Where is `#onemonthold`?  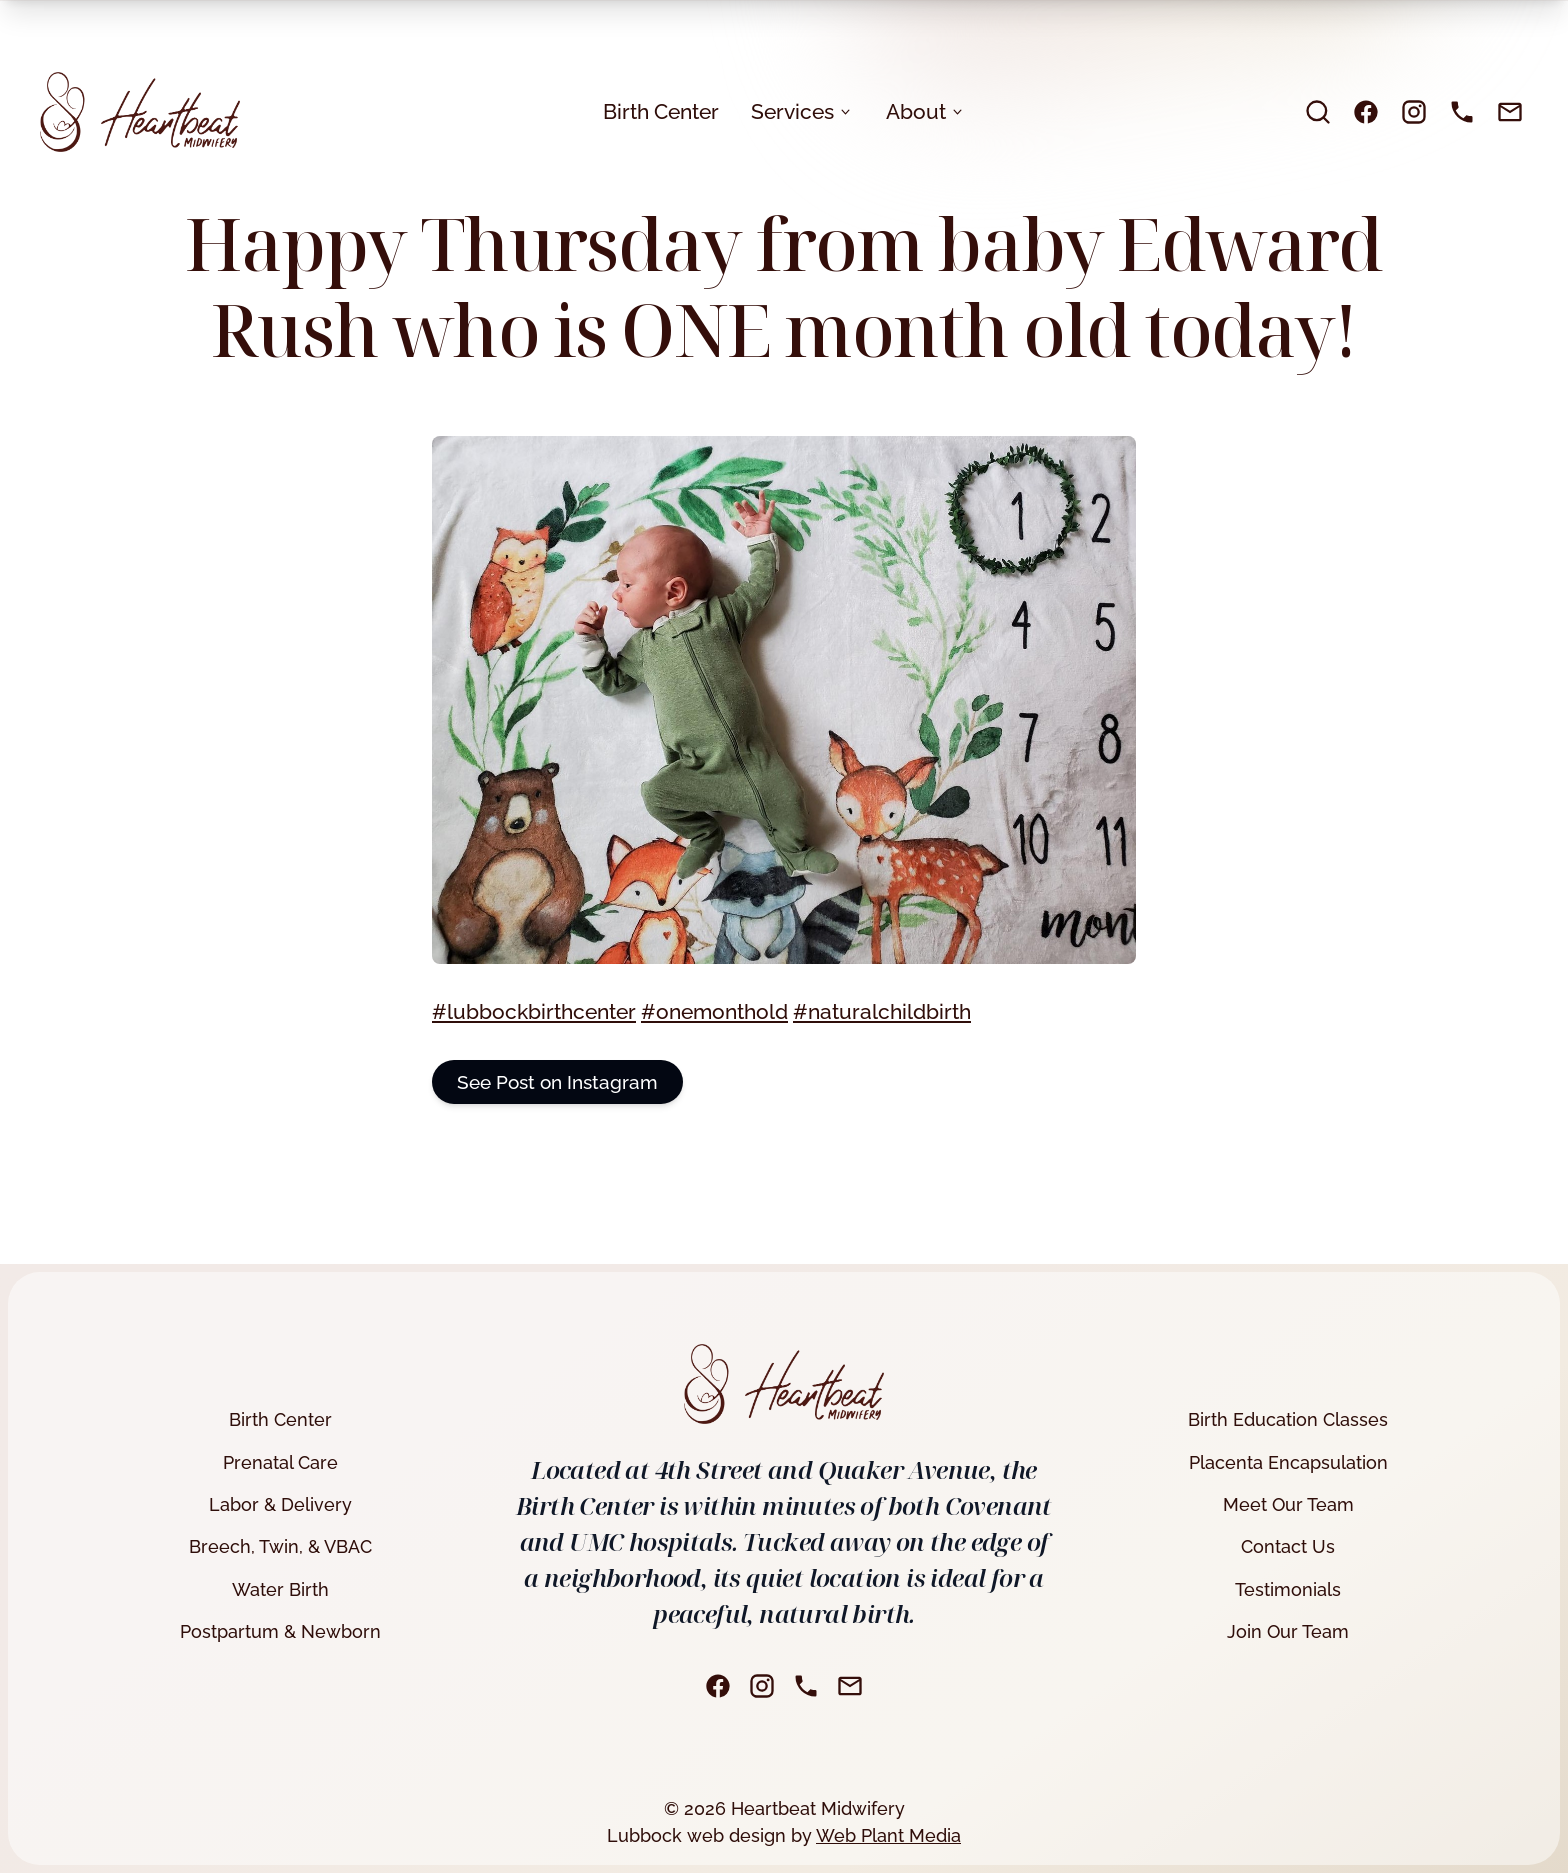
#onemonthold is located at coordinates (714, 1011).